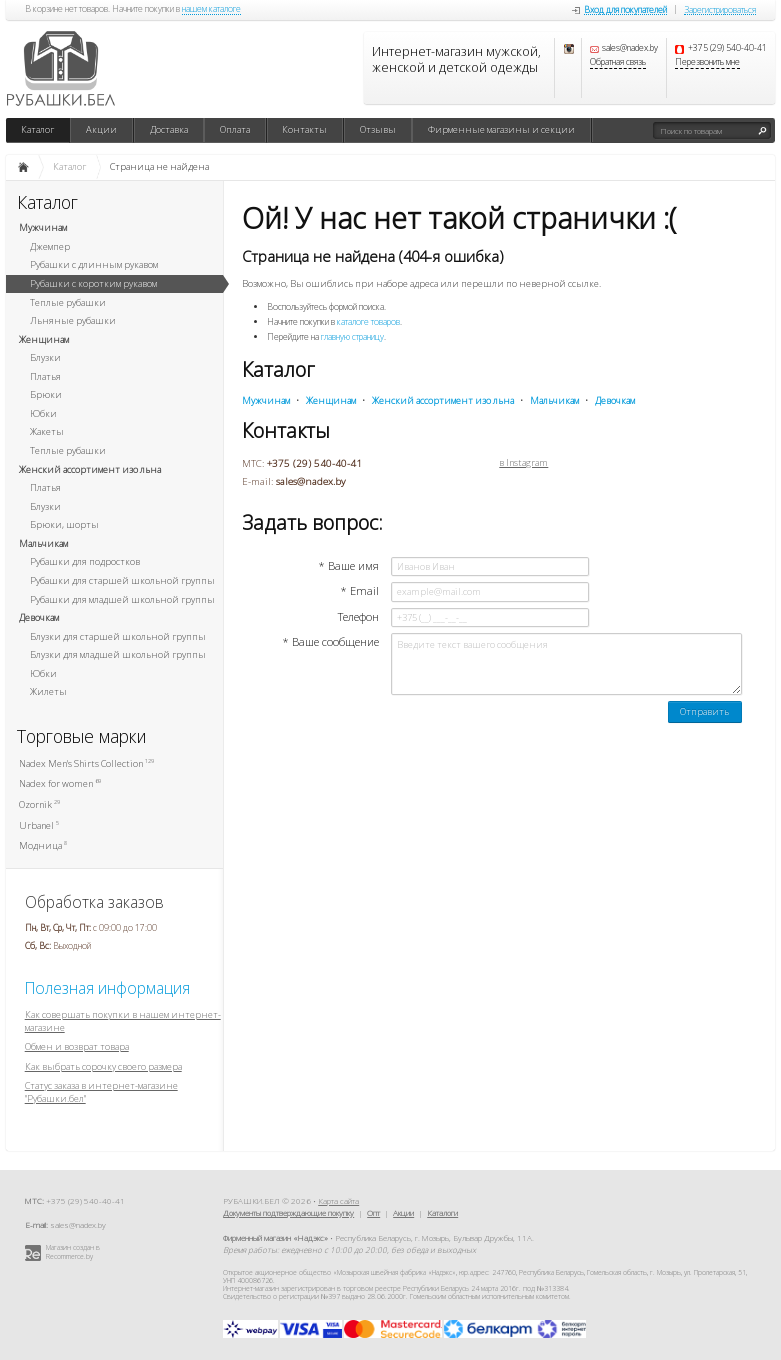 The height and width of the screenshot is (1360, 781). I want to click on Перезвонить мне, so click(707, 63).